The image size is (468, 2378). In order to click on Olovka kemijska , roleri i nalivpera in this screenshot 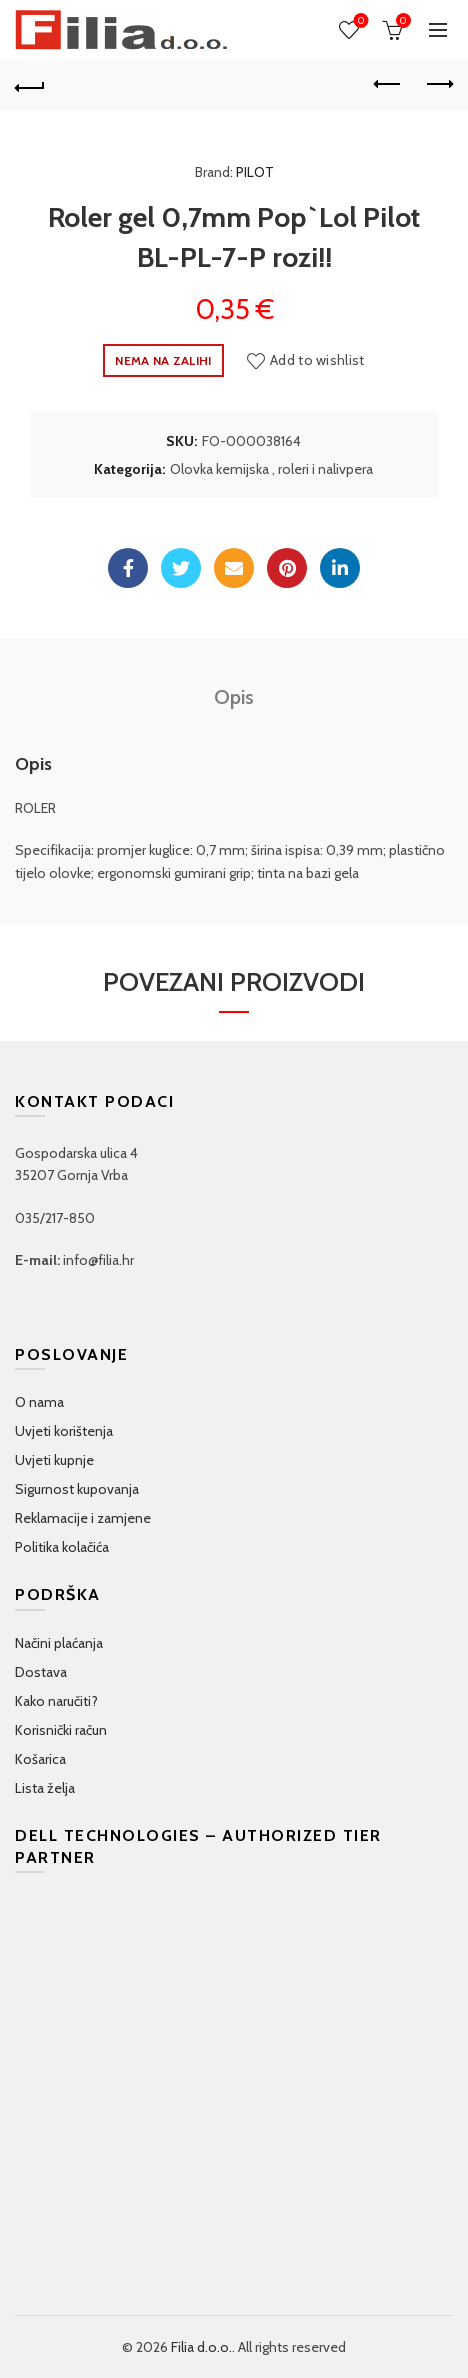, I will do `click(271, 469)`.